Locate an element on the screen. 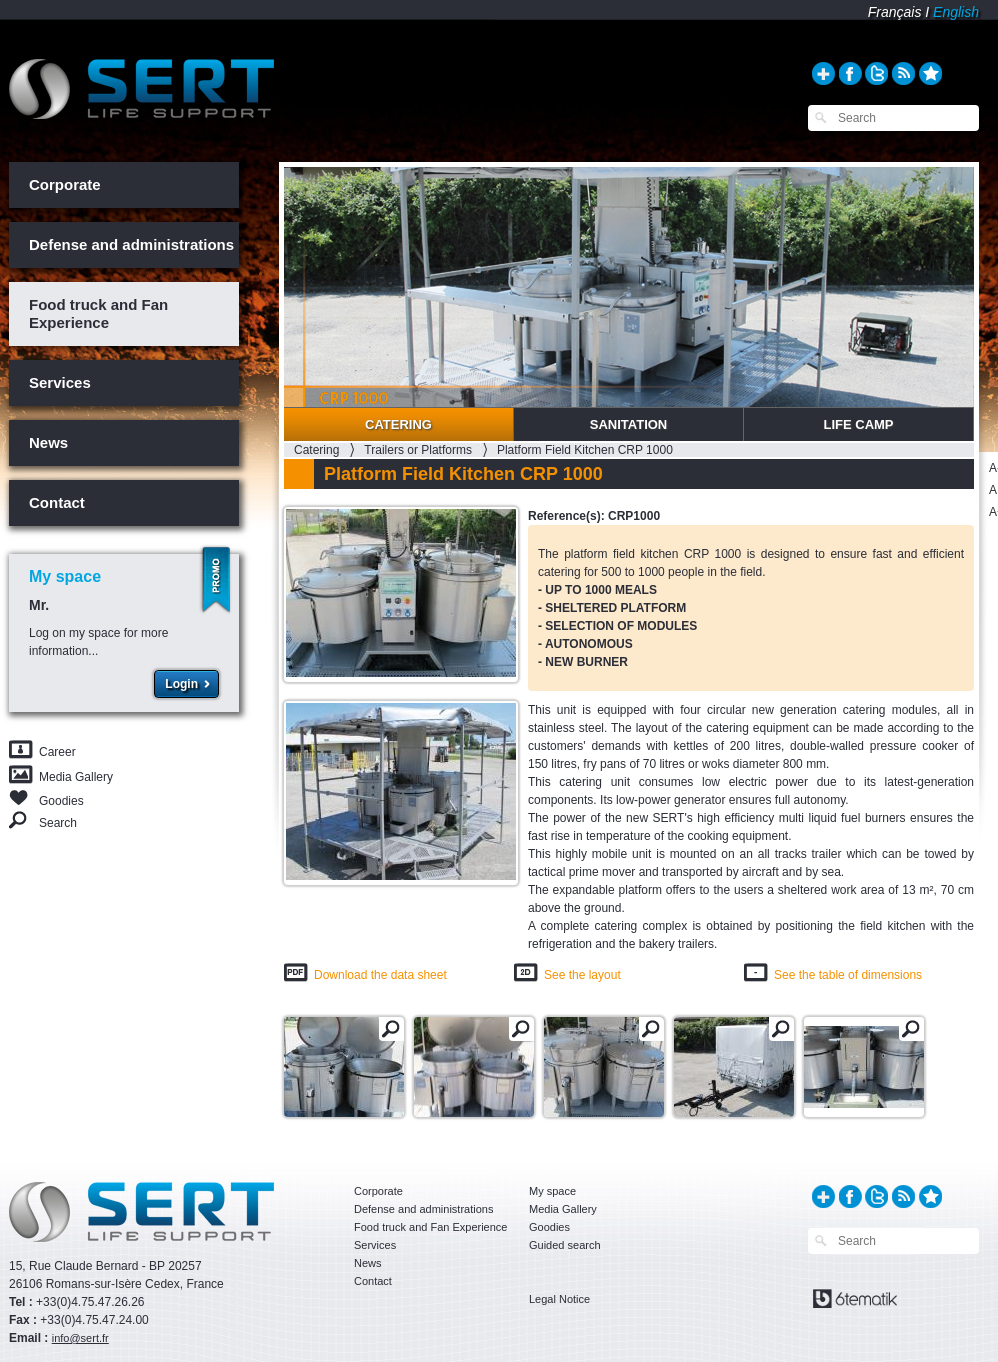 The width and height of the screenshot is (998, 1362). Corporate is located at coordinates (65, 184).